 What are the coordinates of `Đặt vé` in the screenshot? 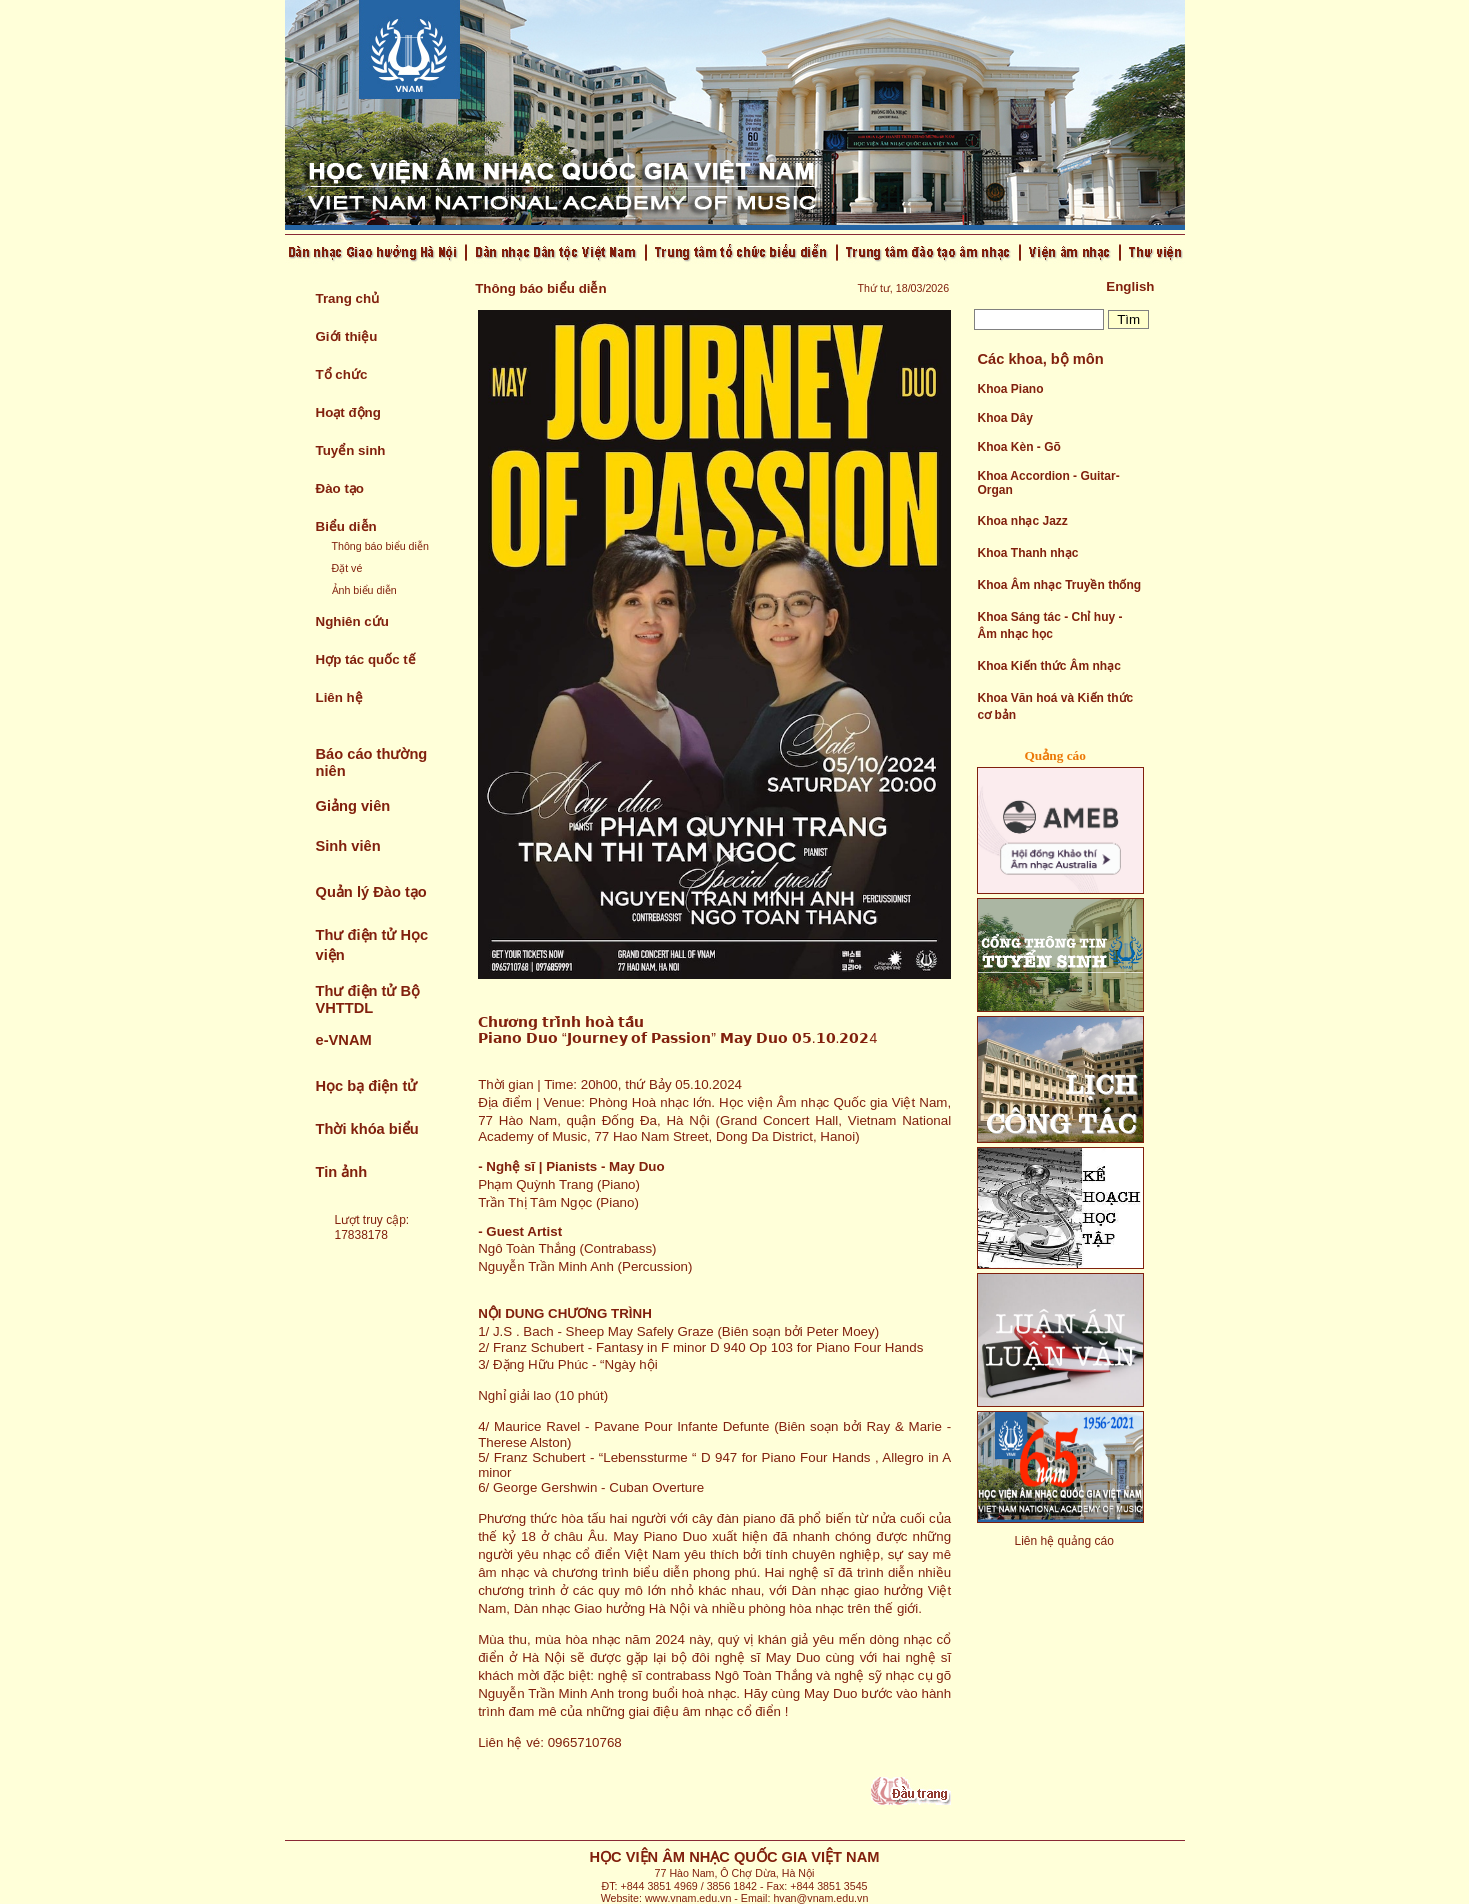 It's located at (347, 568).